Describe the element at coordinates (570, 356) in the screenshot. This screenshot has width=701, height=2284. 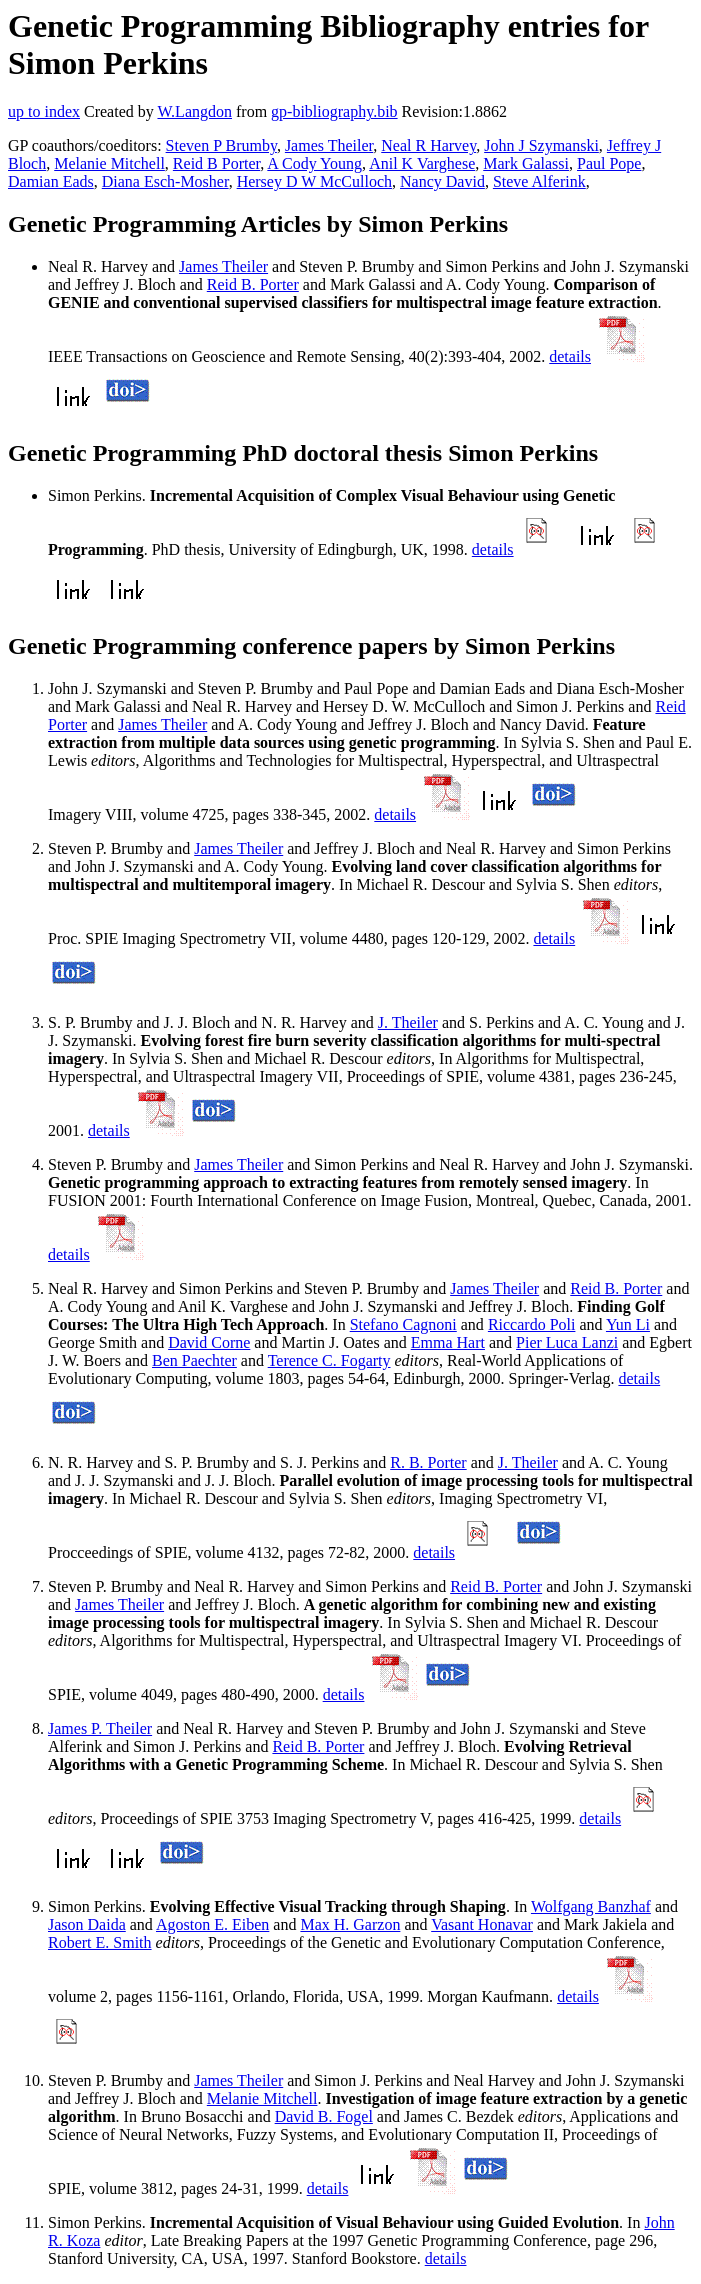
I see `details` at that location.